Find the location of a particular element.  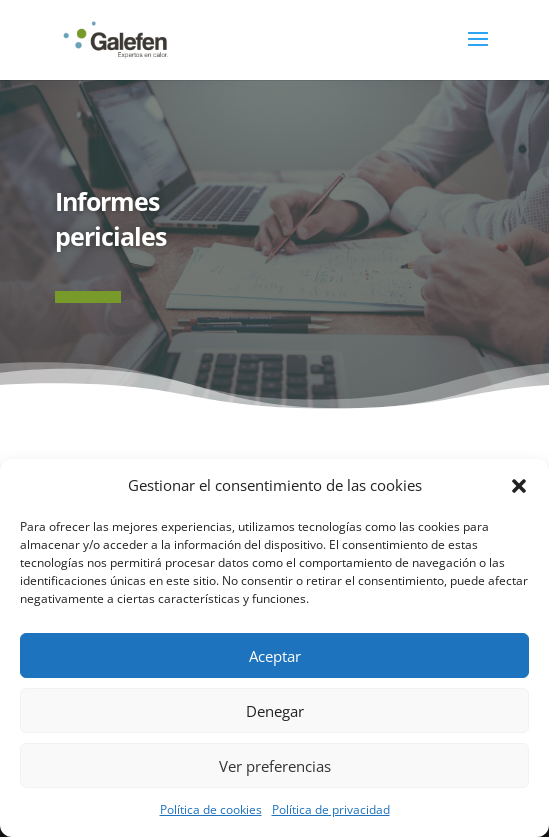

Denegar is located at coordinates (275, 711).